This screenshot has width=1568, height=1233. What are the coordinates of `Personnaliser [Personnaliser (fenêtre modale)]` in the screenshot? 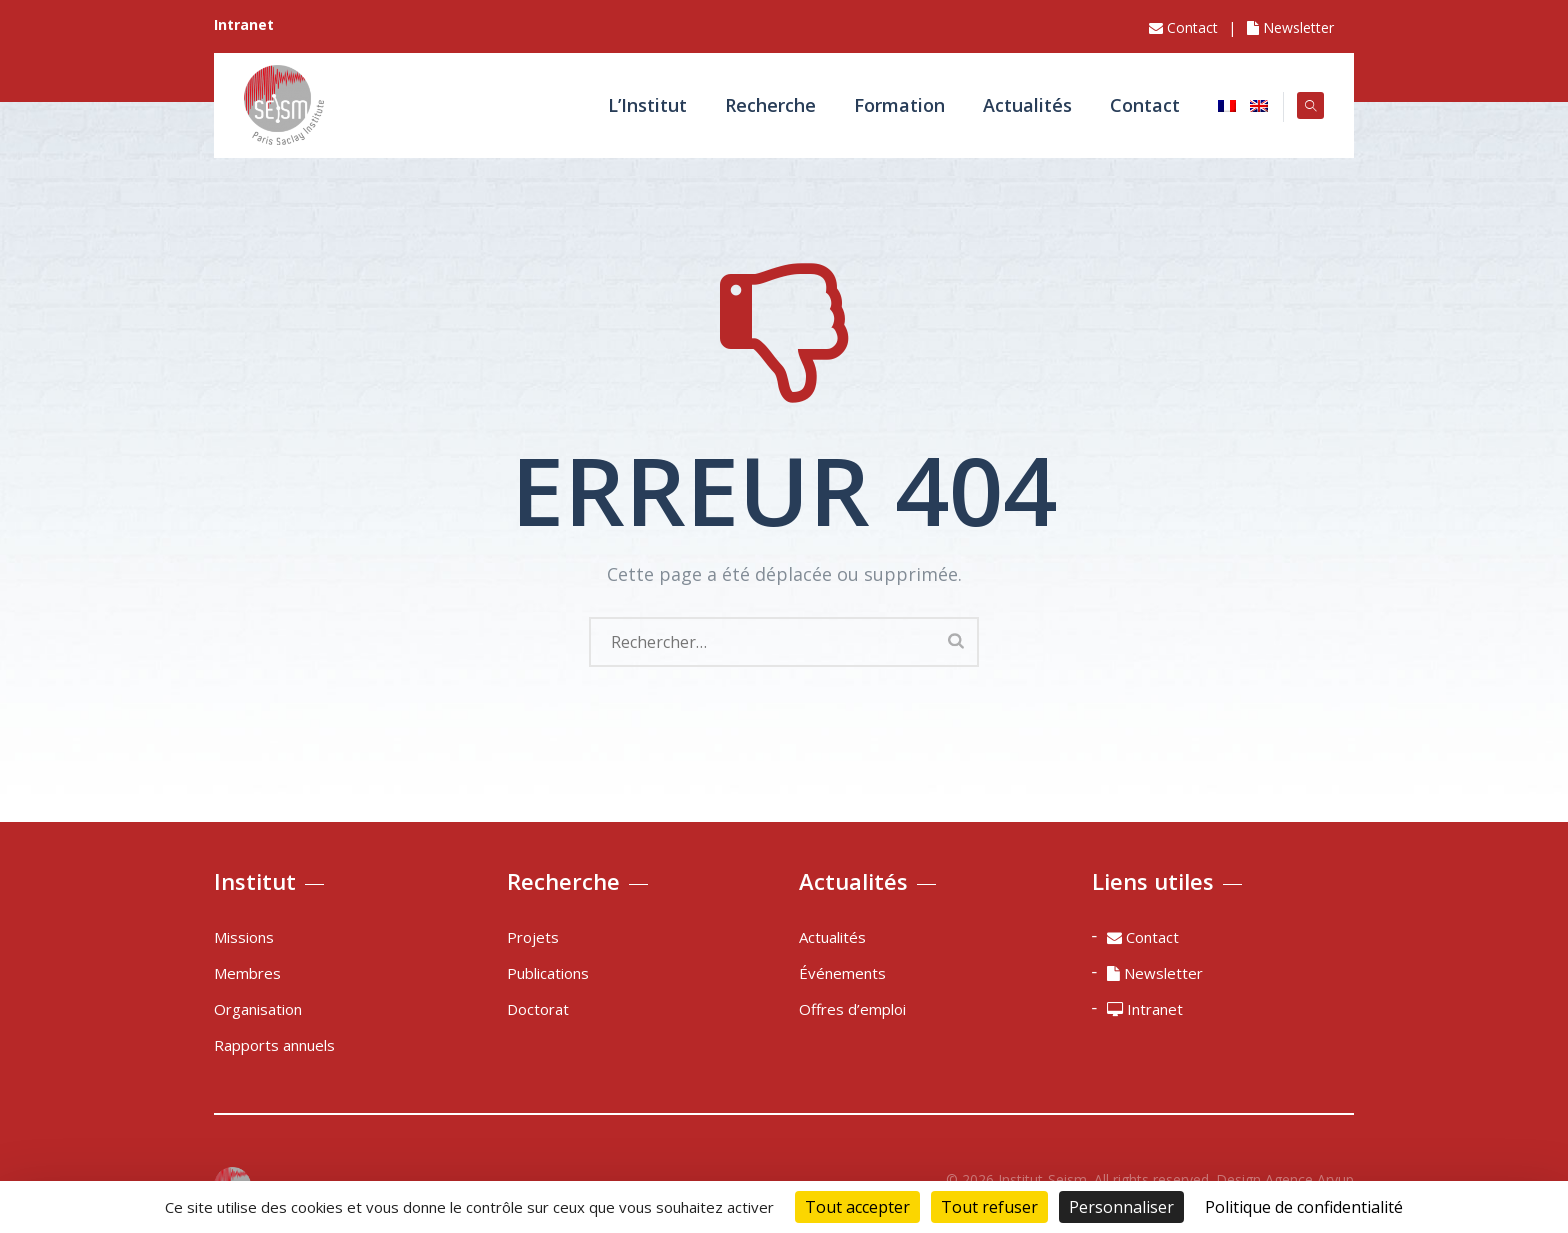 It's located at (1121, 1207).